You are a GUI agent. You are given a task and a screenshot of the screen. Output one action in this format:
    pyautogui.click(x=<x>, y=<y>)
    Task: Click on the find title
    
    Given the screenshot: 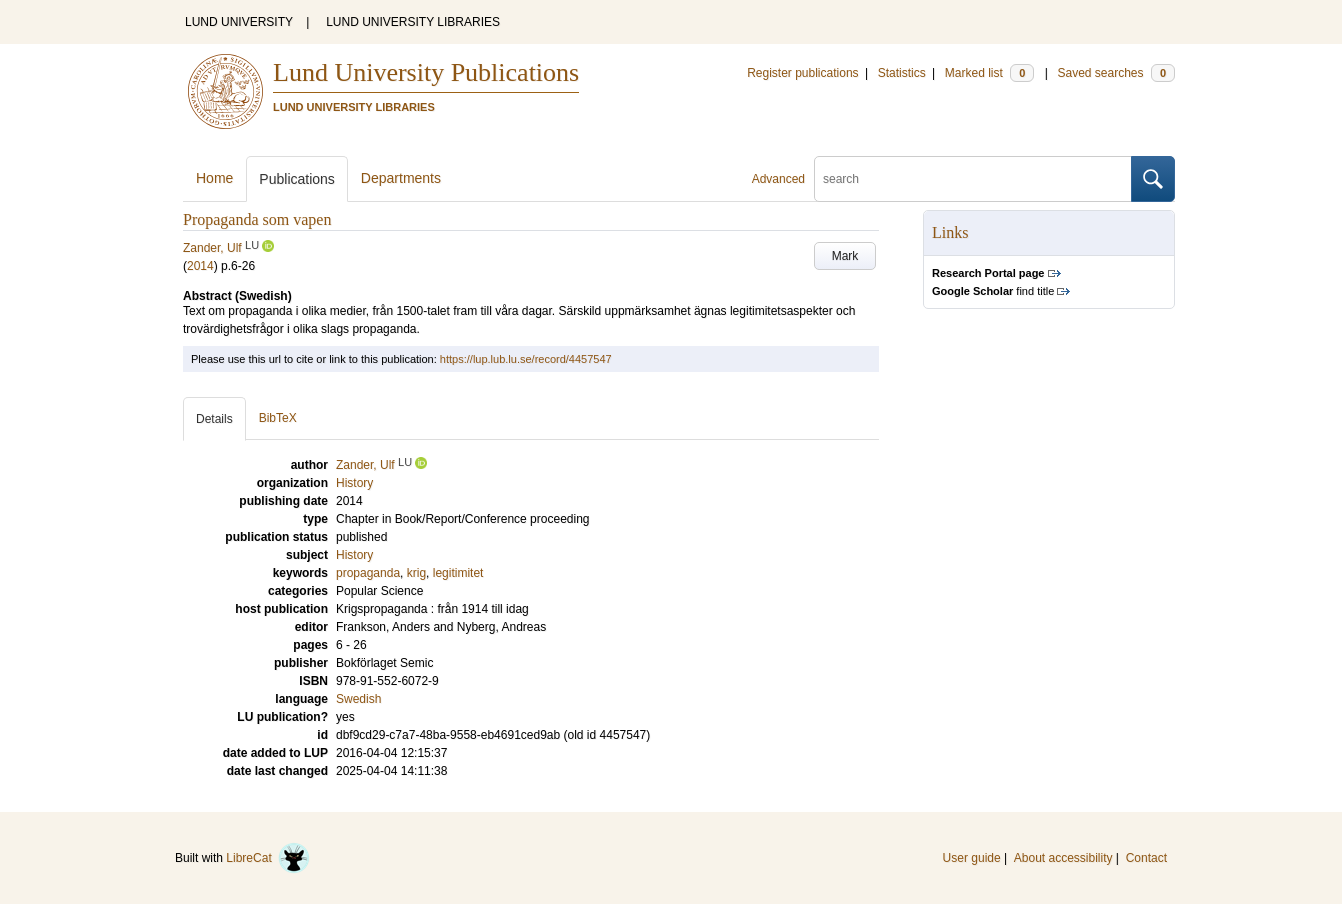 What is the action you would take?
    pyautogui.click(x=993, y=291)
    